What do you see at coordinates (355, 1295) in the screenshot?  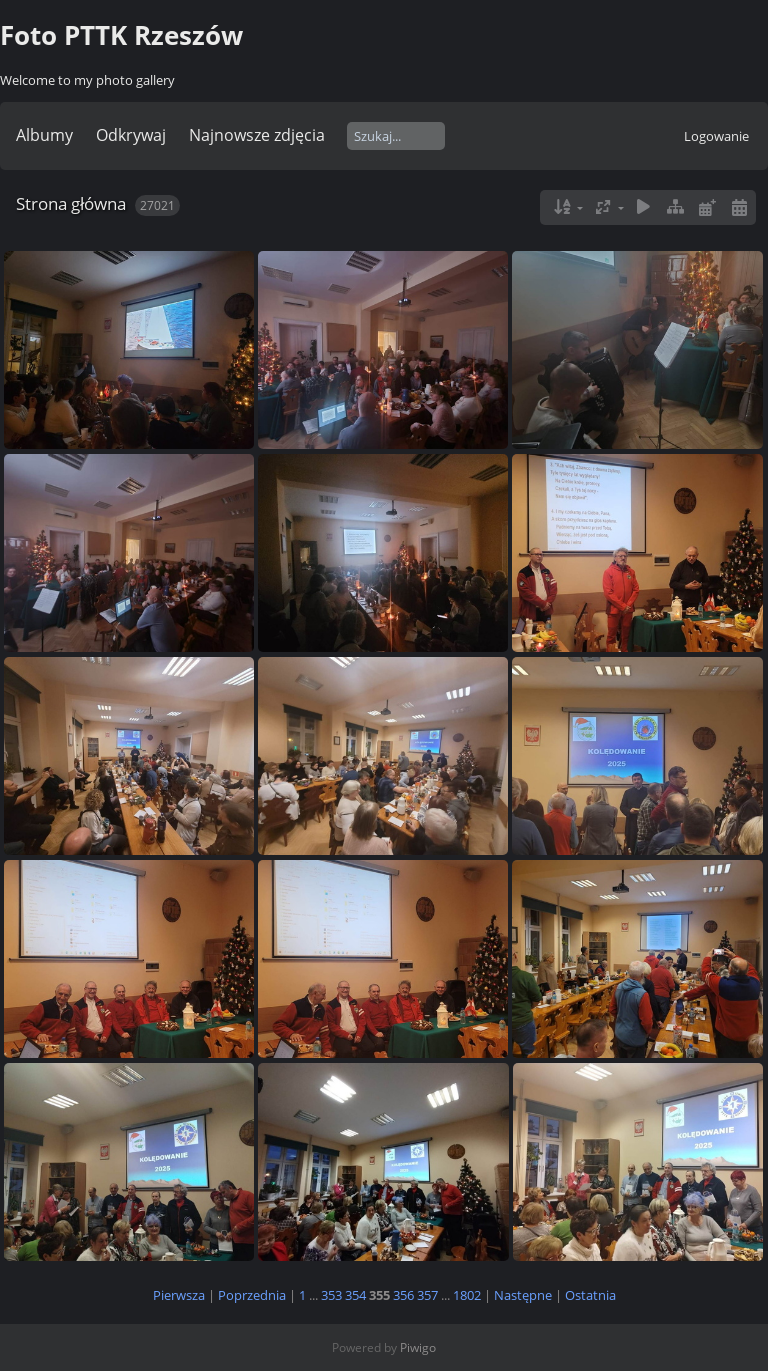 I see `354` at bounding box center [355, 1295].